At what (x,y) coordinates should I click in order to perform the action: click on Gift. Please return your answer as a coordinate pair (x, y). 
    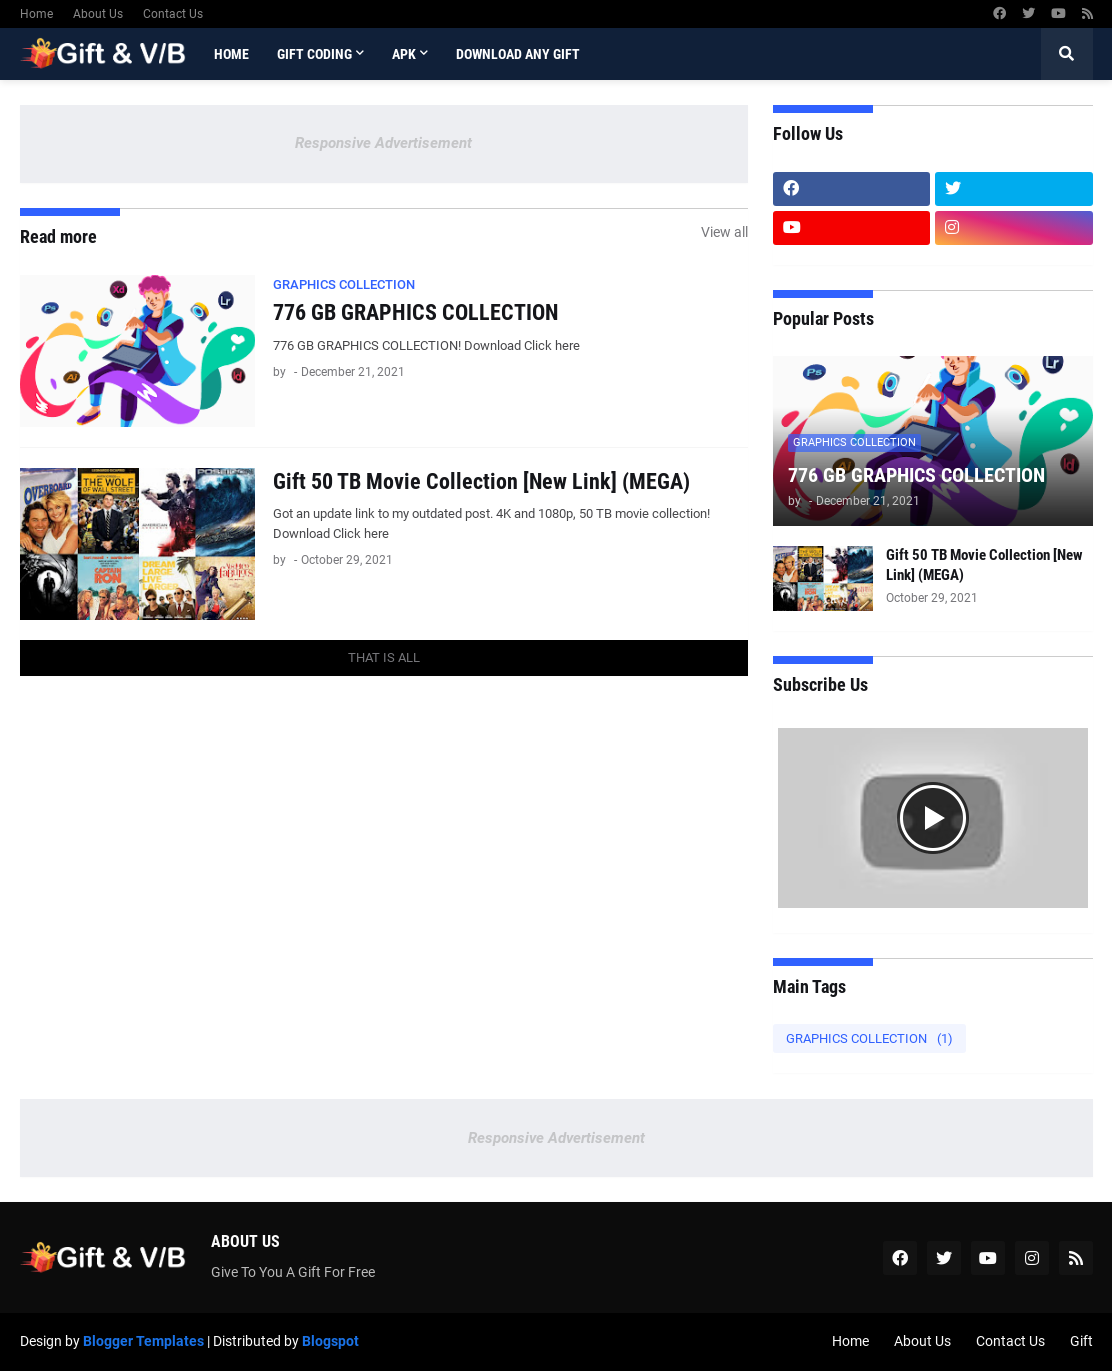
    Looking at the image, I should click on (1081, 1341).